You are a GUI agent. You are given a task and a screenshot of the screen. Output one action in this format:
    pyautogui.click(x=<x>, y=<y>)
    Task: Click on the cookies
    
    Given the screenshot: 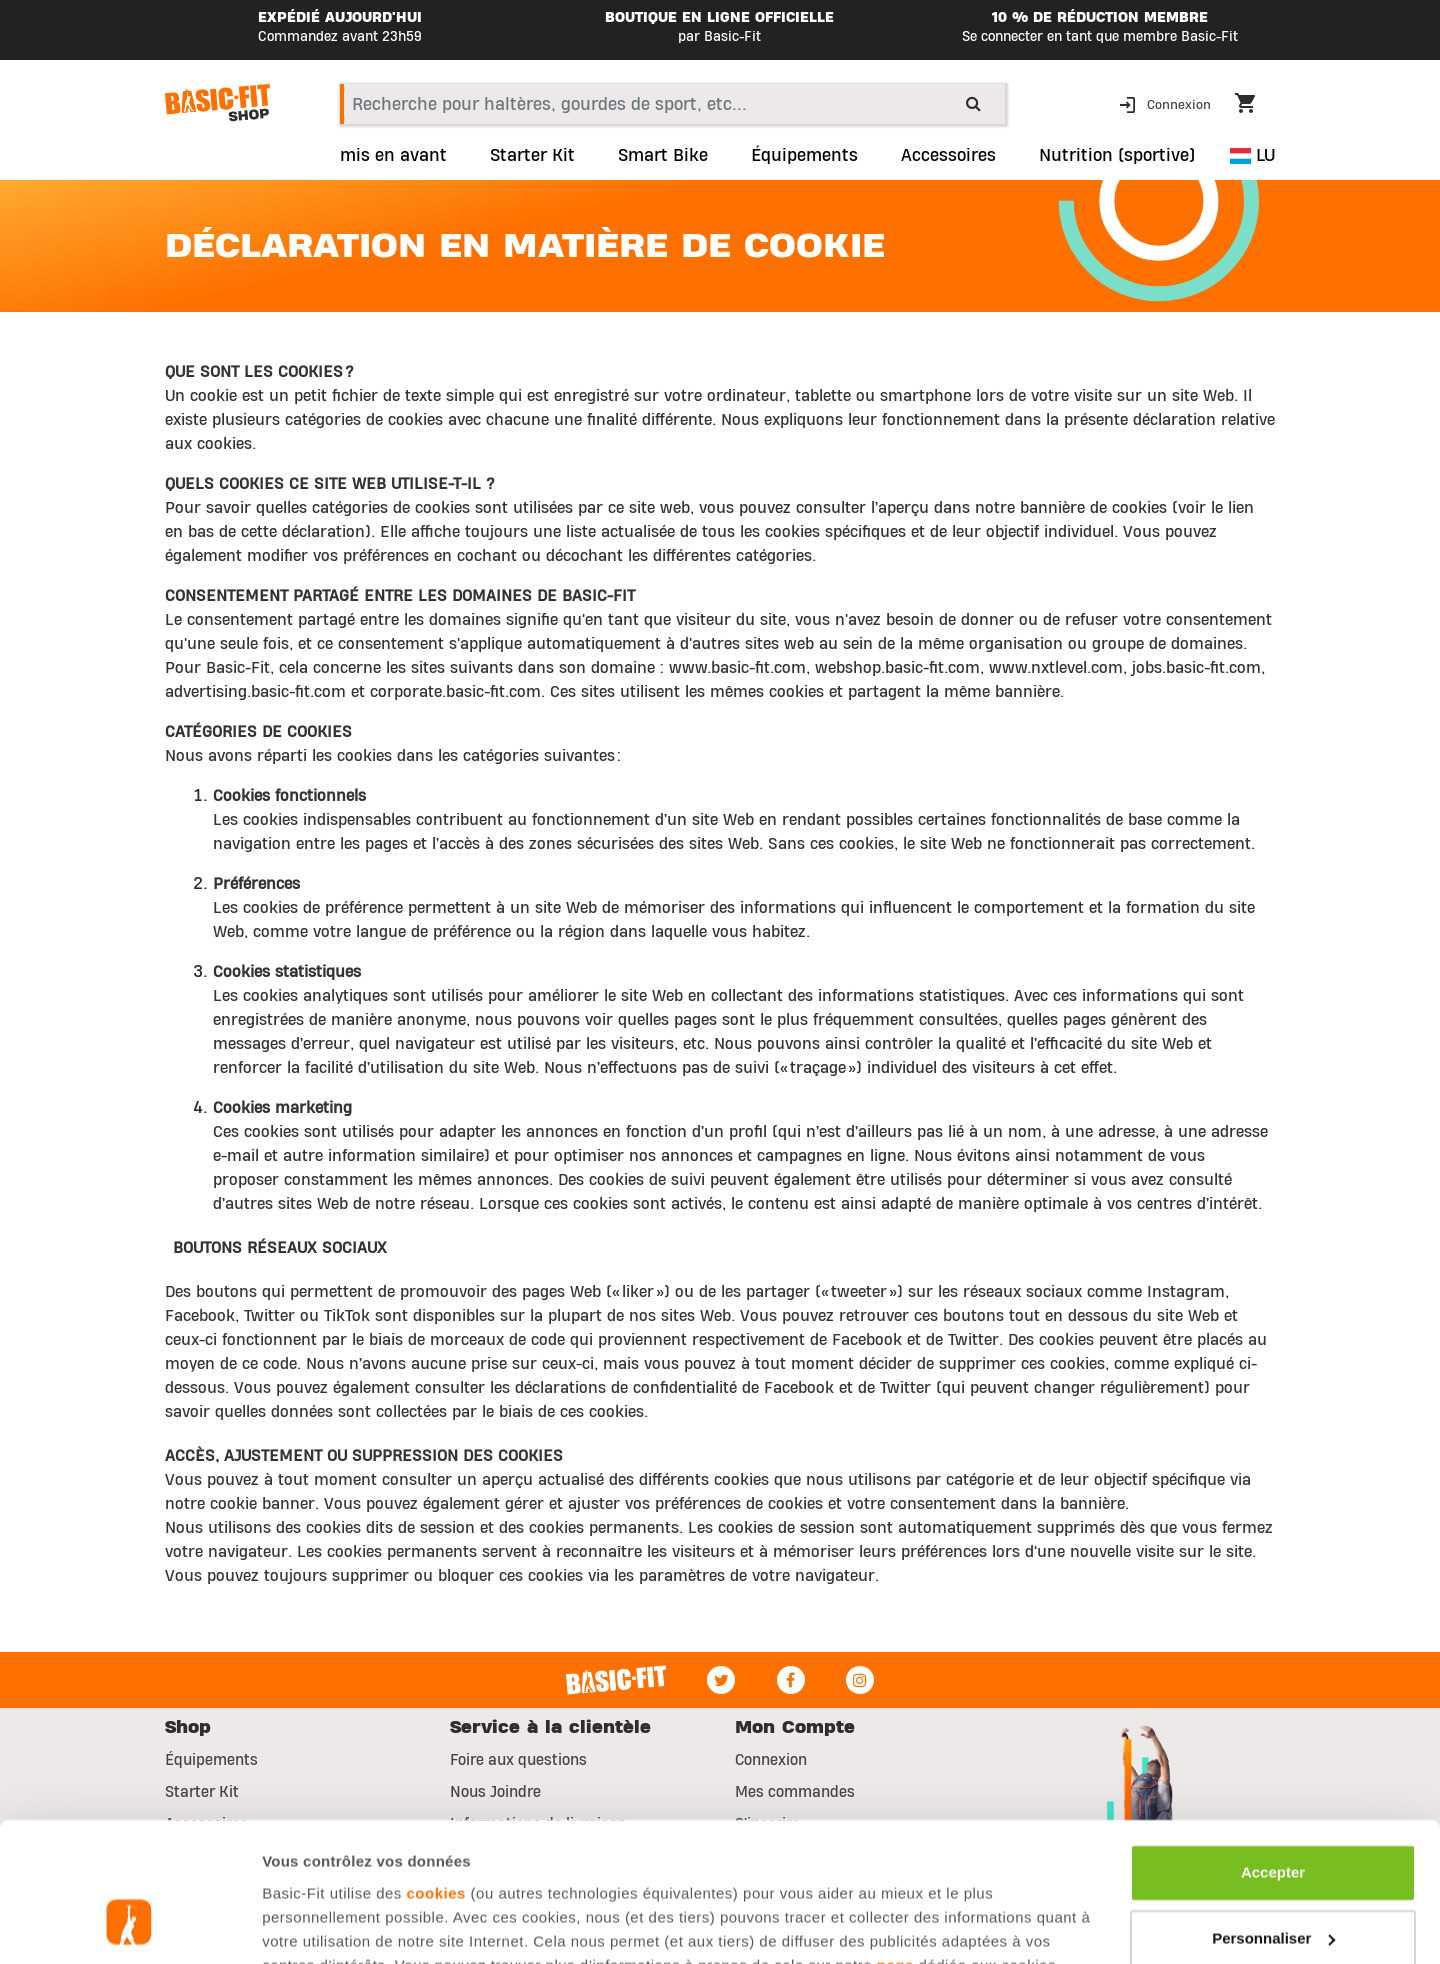 What is the action you would take?
    pyautogui.click(x=436, y=1773)
    